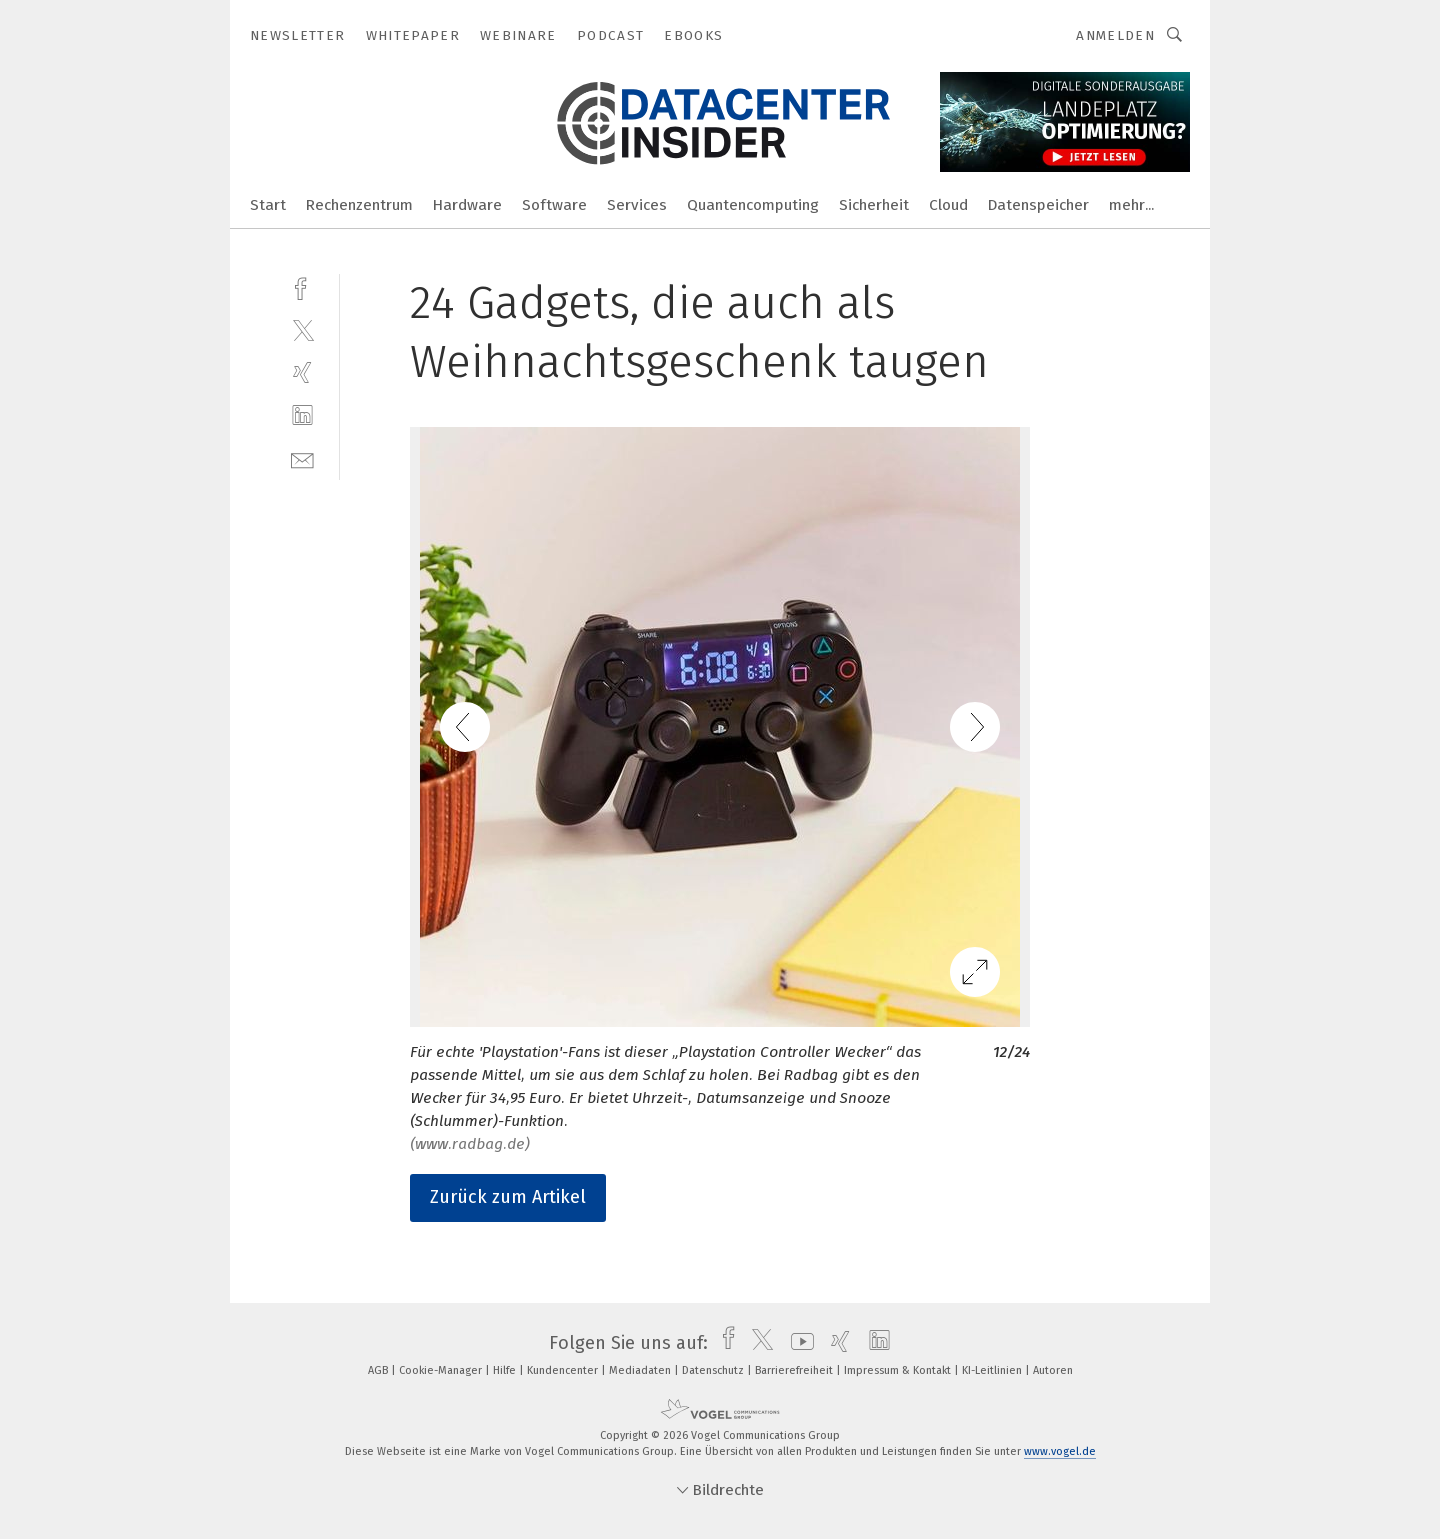  I want to click on Cloud, so click(948, 205).